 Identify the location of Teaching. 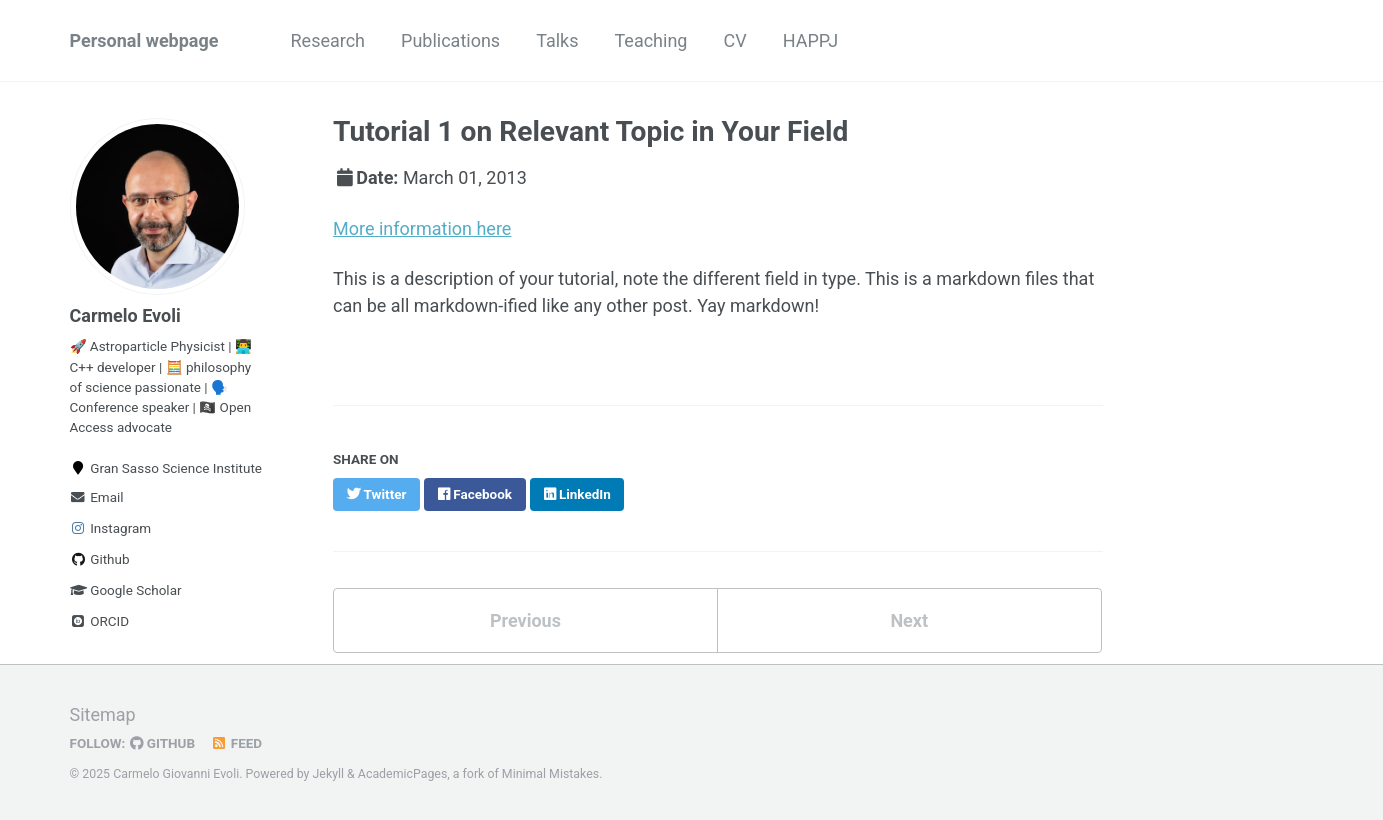
(650, 40).